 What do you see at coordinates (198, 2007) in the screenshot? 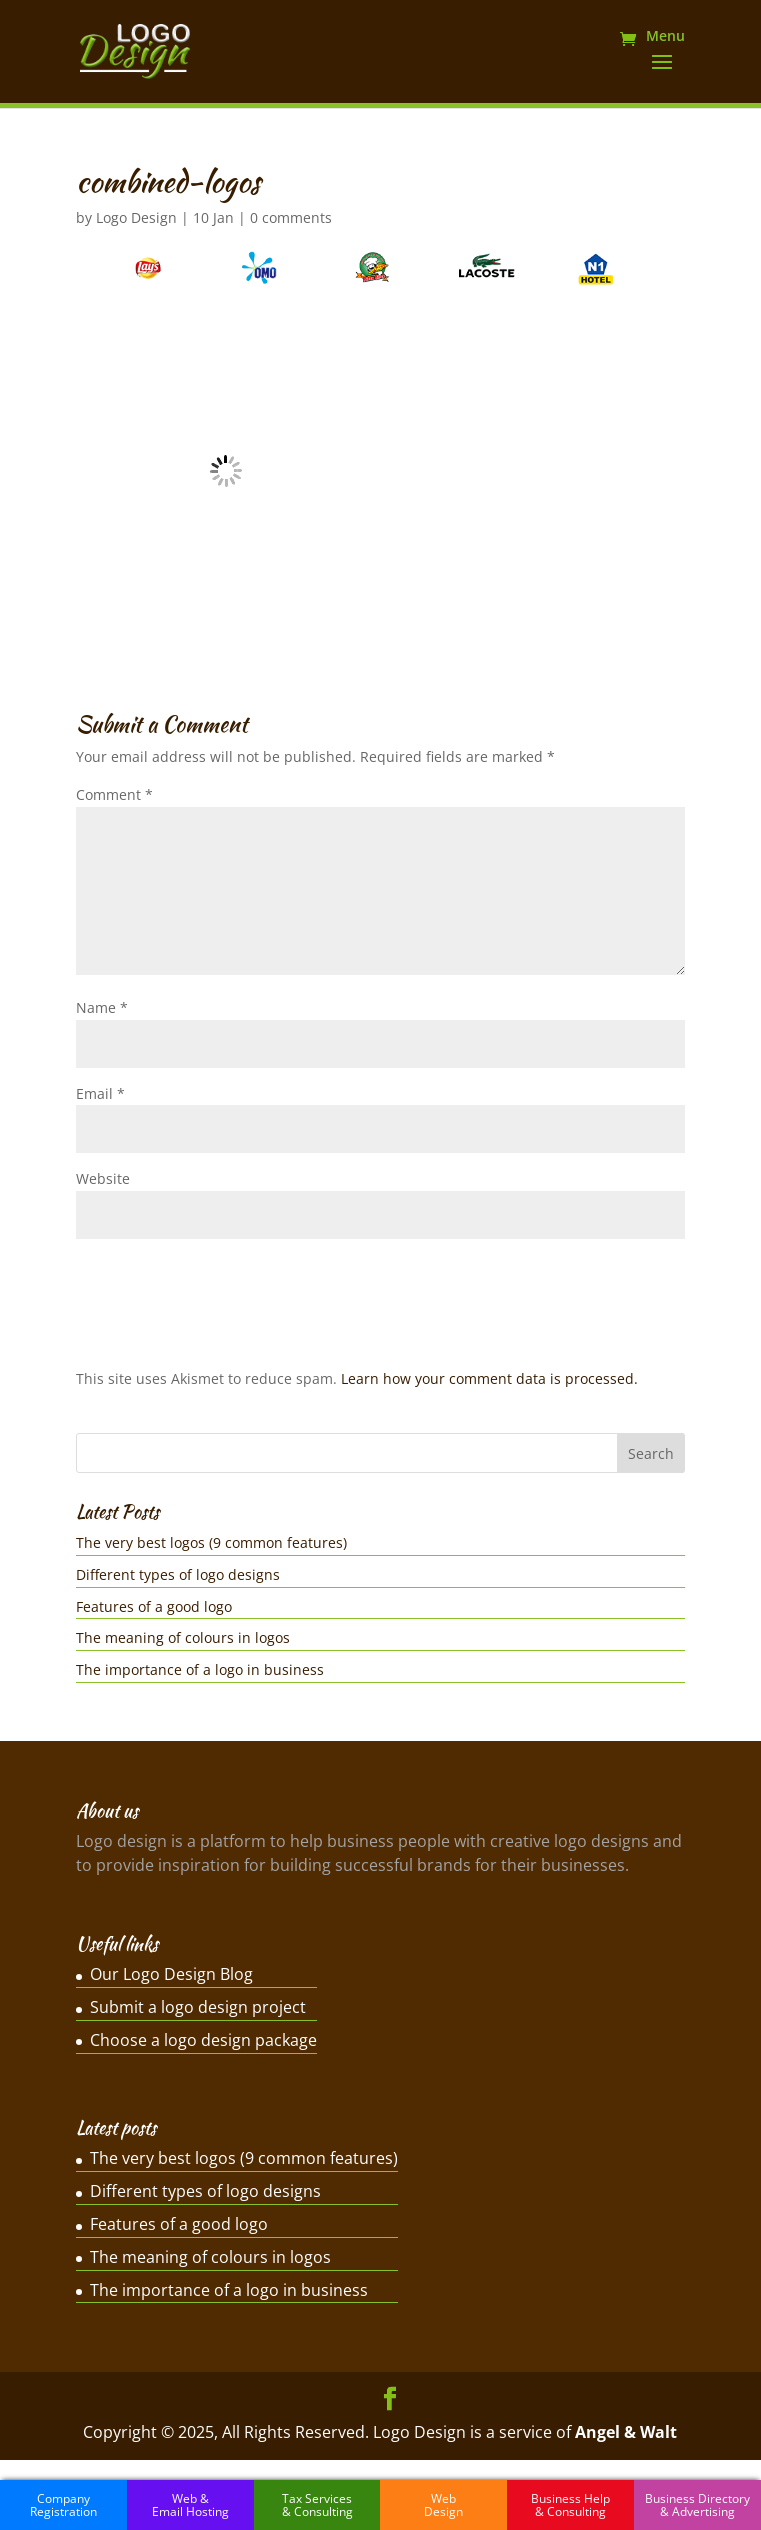
I see `Submit a logo design project` at bounding box center [198, 2007].